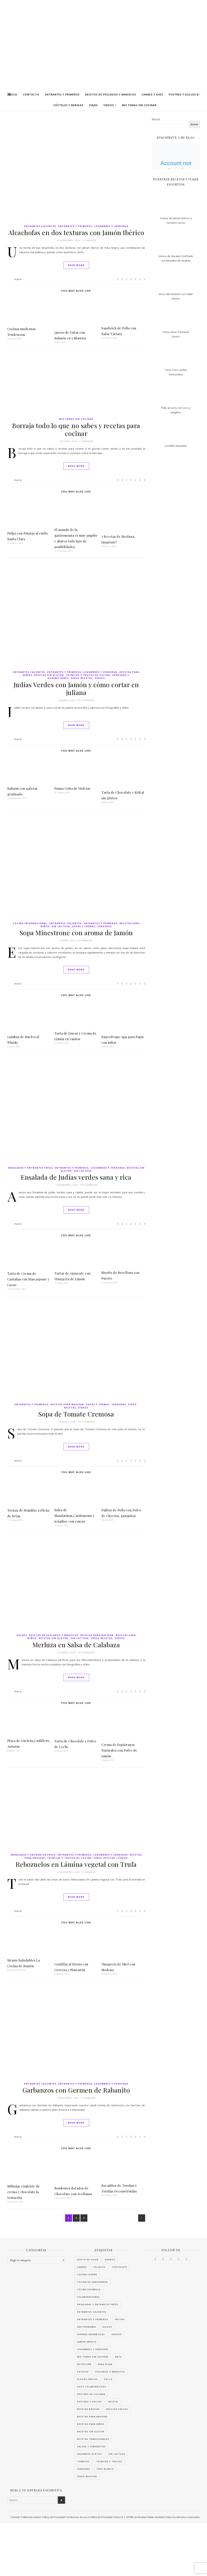 The height and width of the screenshot is (2576, 207). I want to click on Recetas para Navidad [Recetas para Navidad (86 elementos)], so click(92, 2416).